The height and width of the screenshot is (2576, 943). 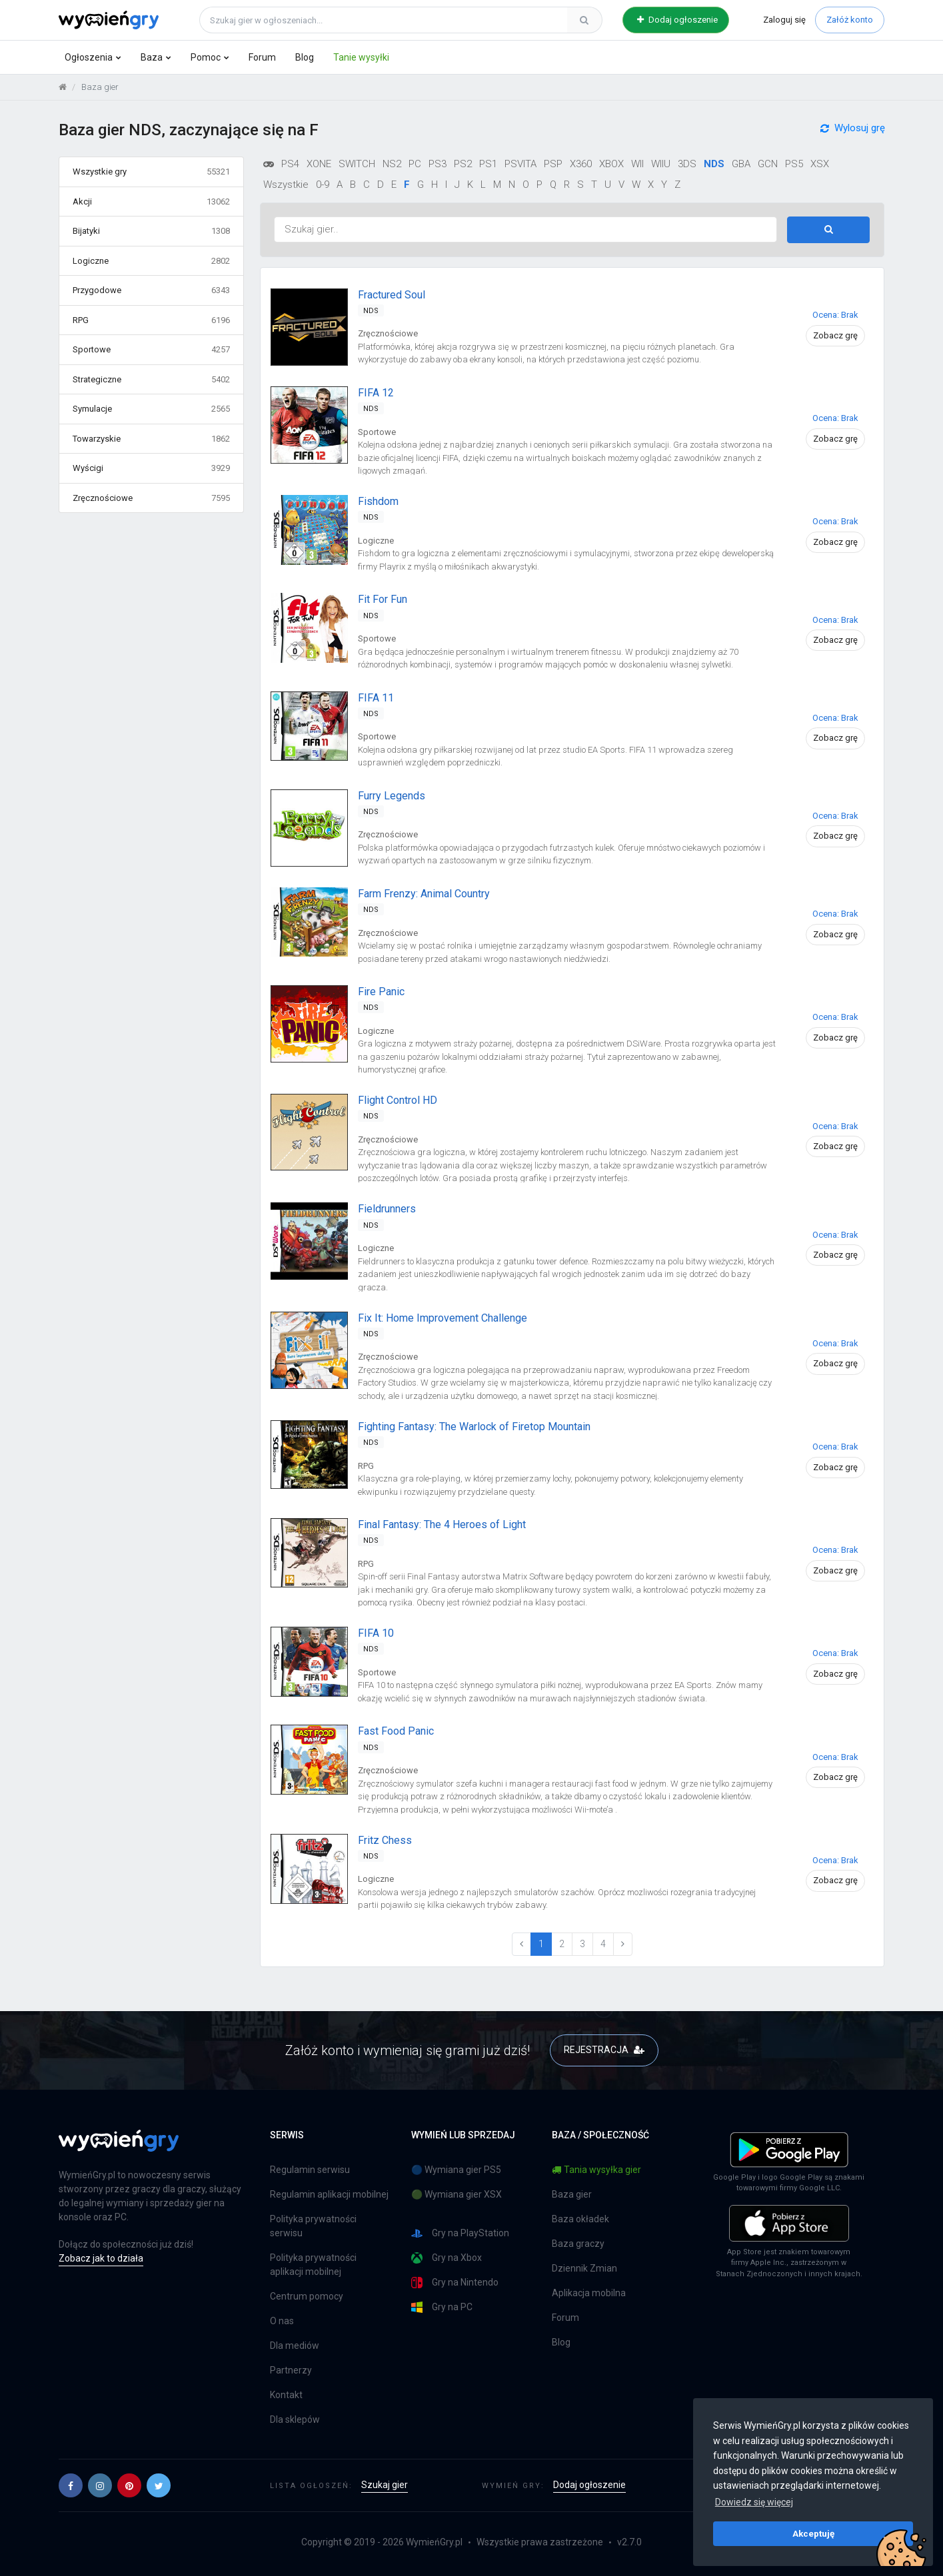 I want to click on XONE, so click(x=319, y=164).